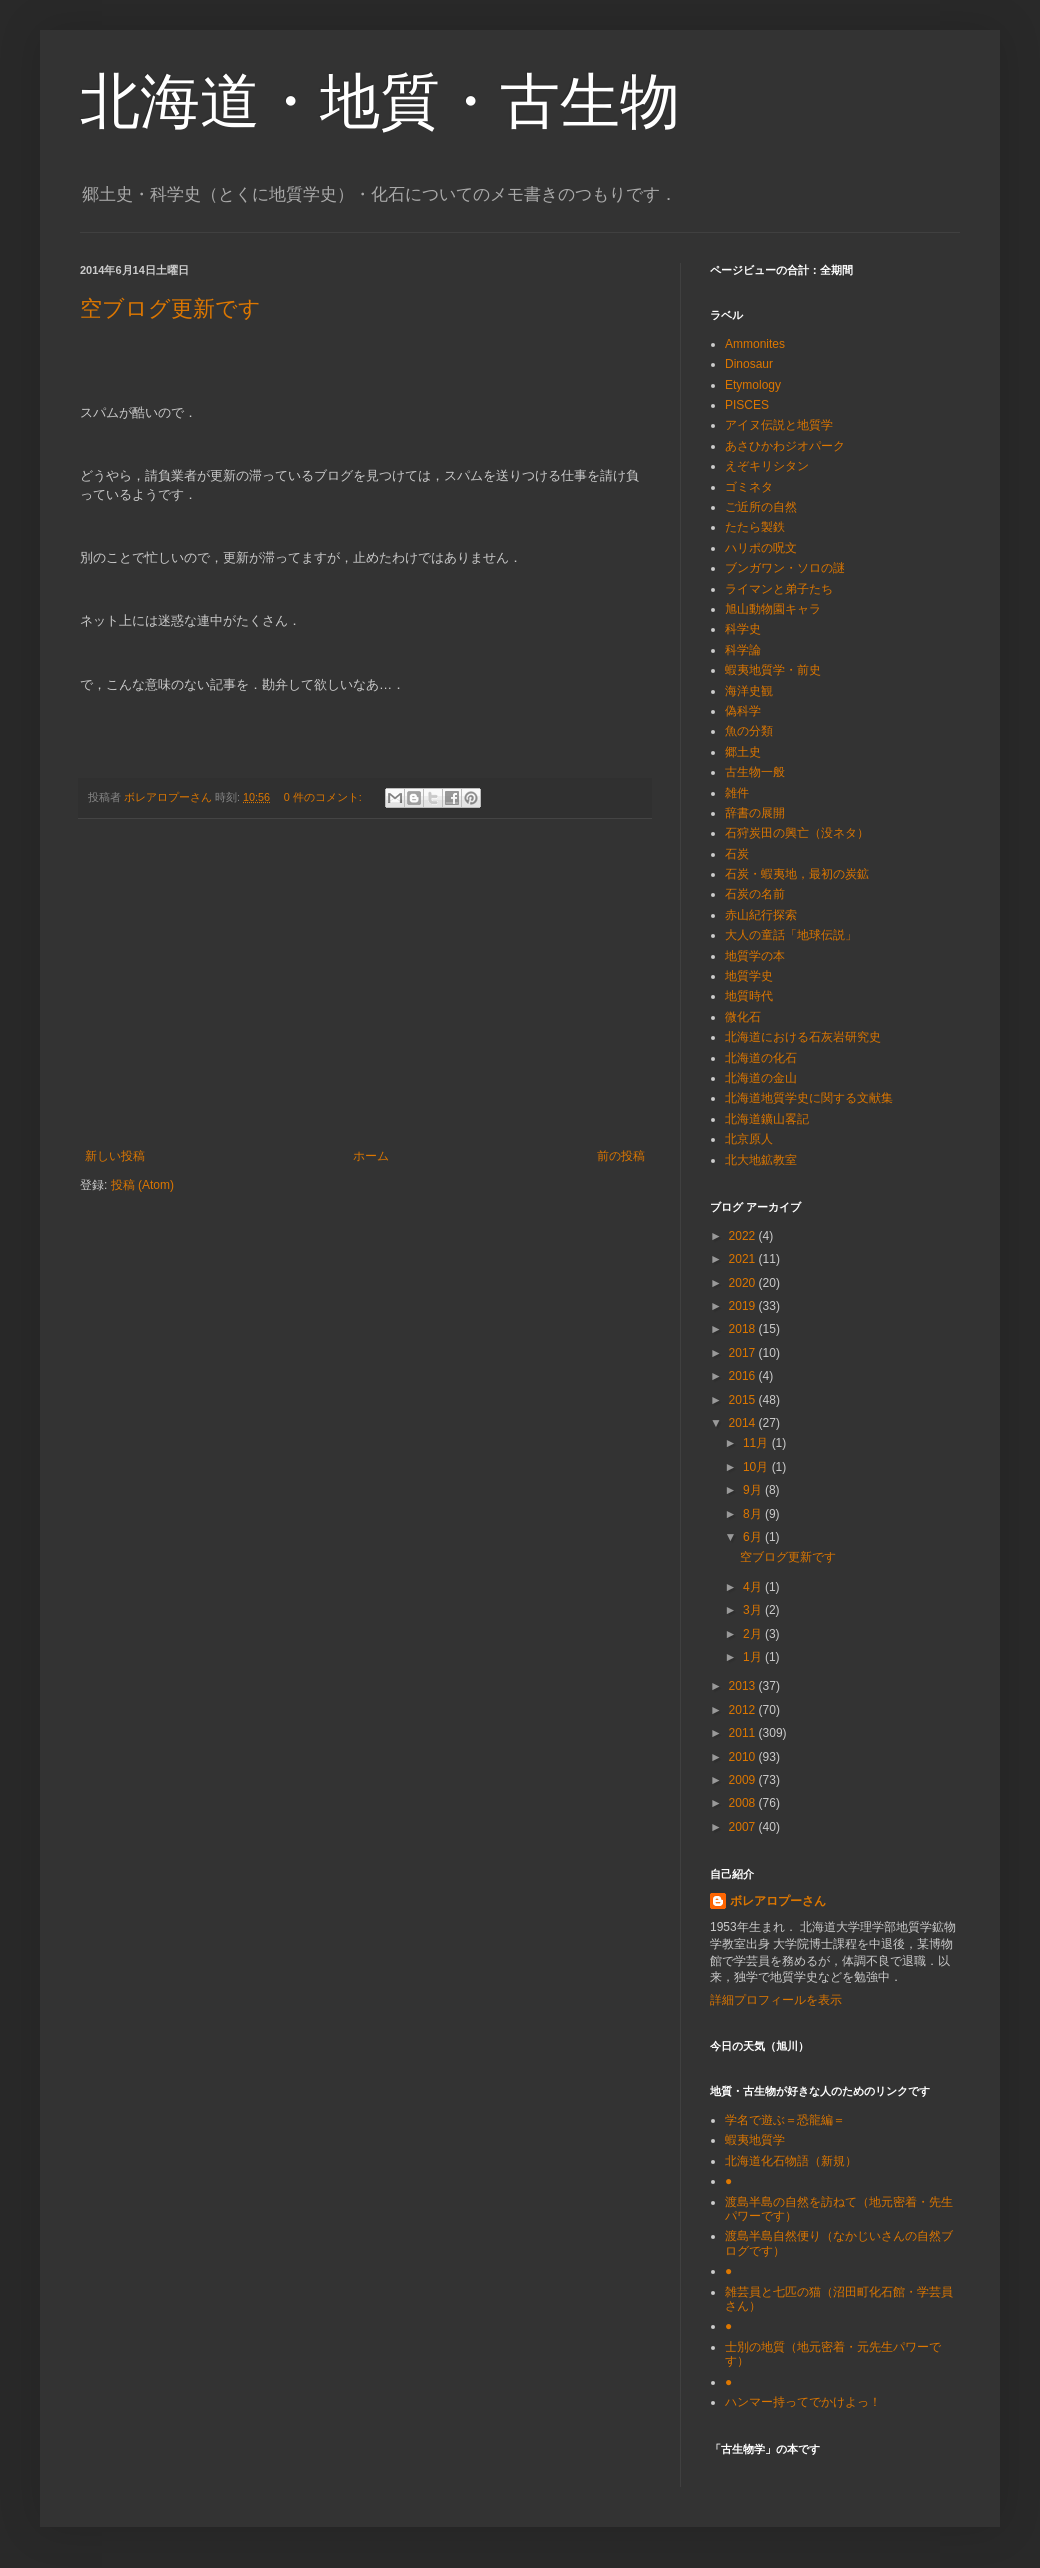 The width and height of the screenshot is (1040, 2568). What do you see at coordinates (743, 711) in the screenshot?
I see `偽科学` at bounding box center [743, 711].